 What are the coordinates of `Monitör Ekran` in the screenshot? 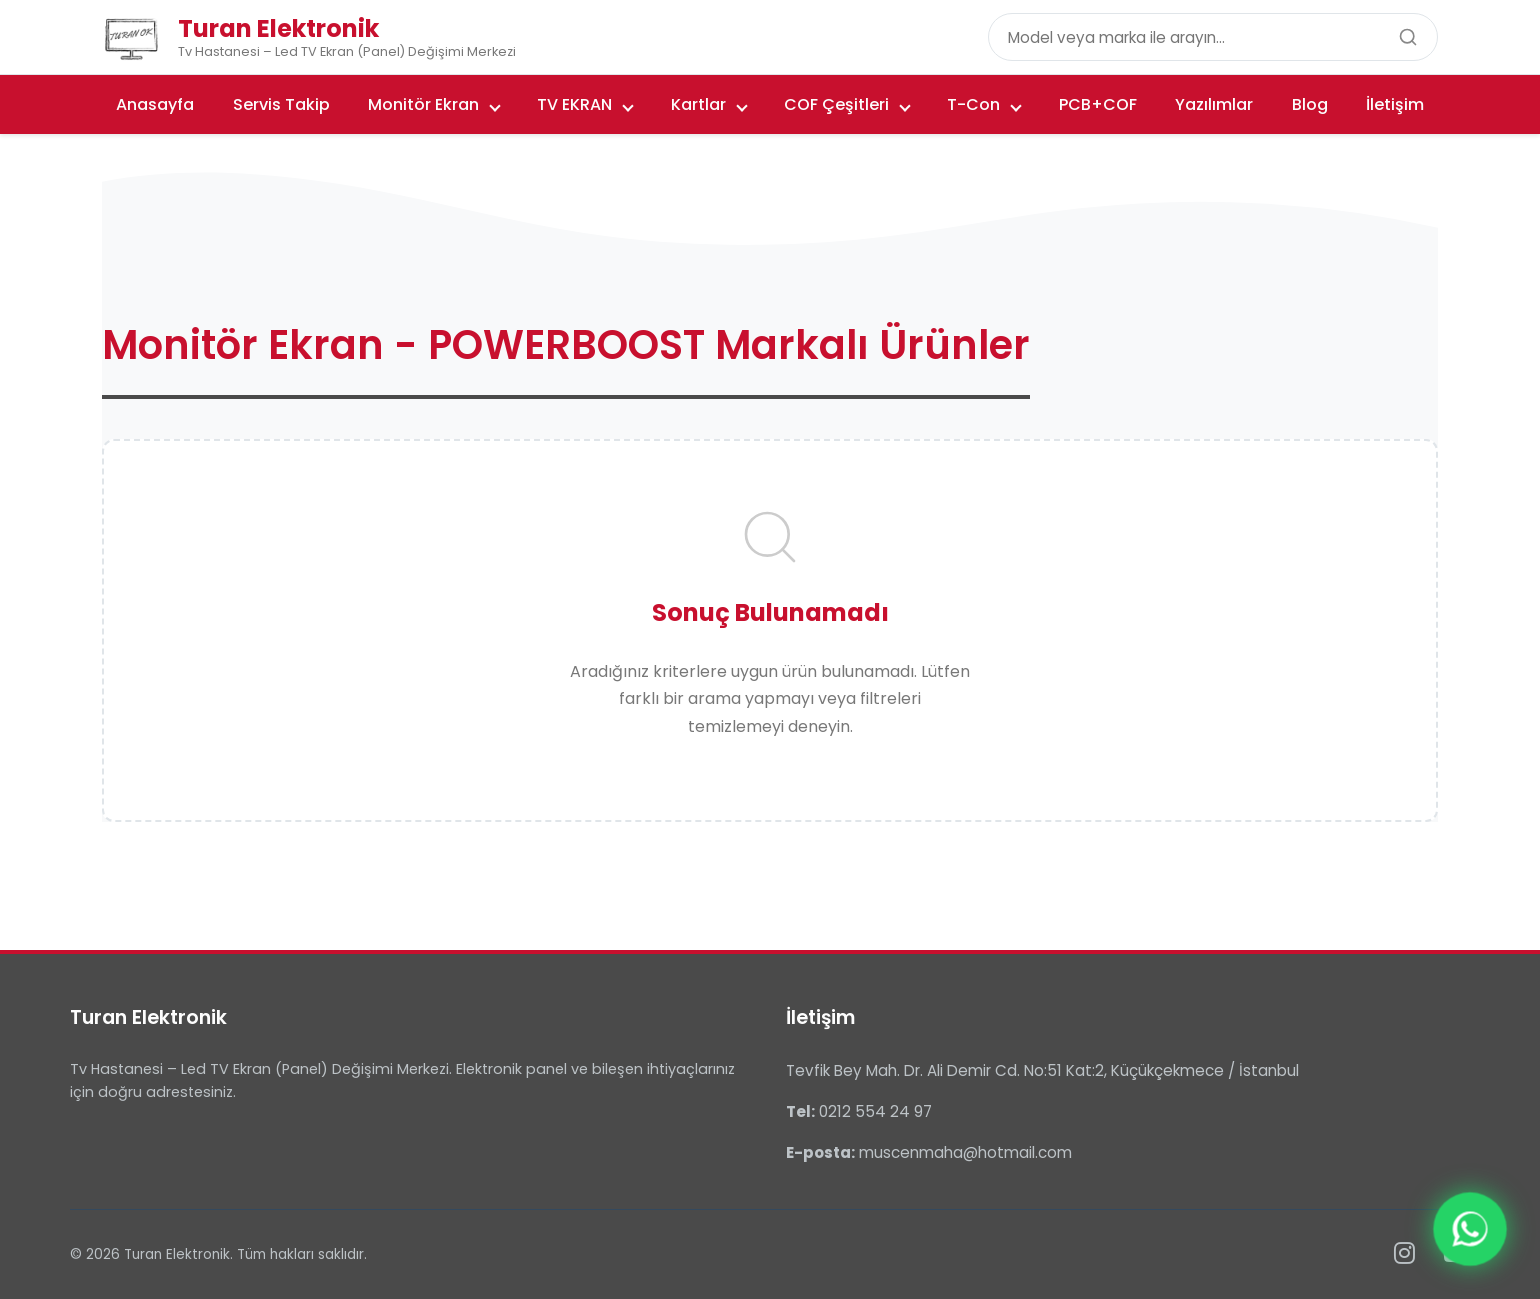 It's located at (434, 104).